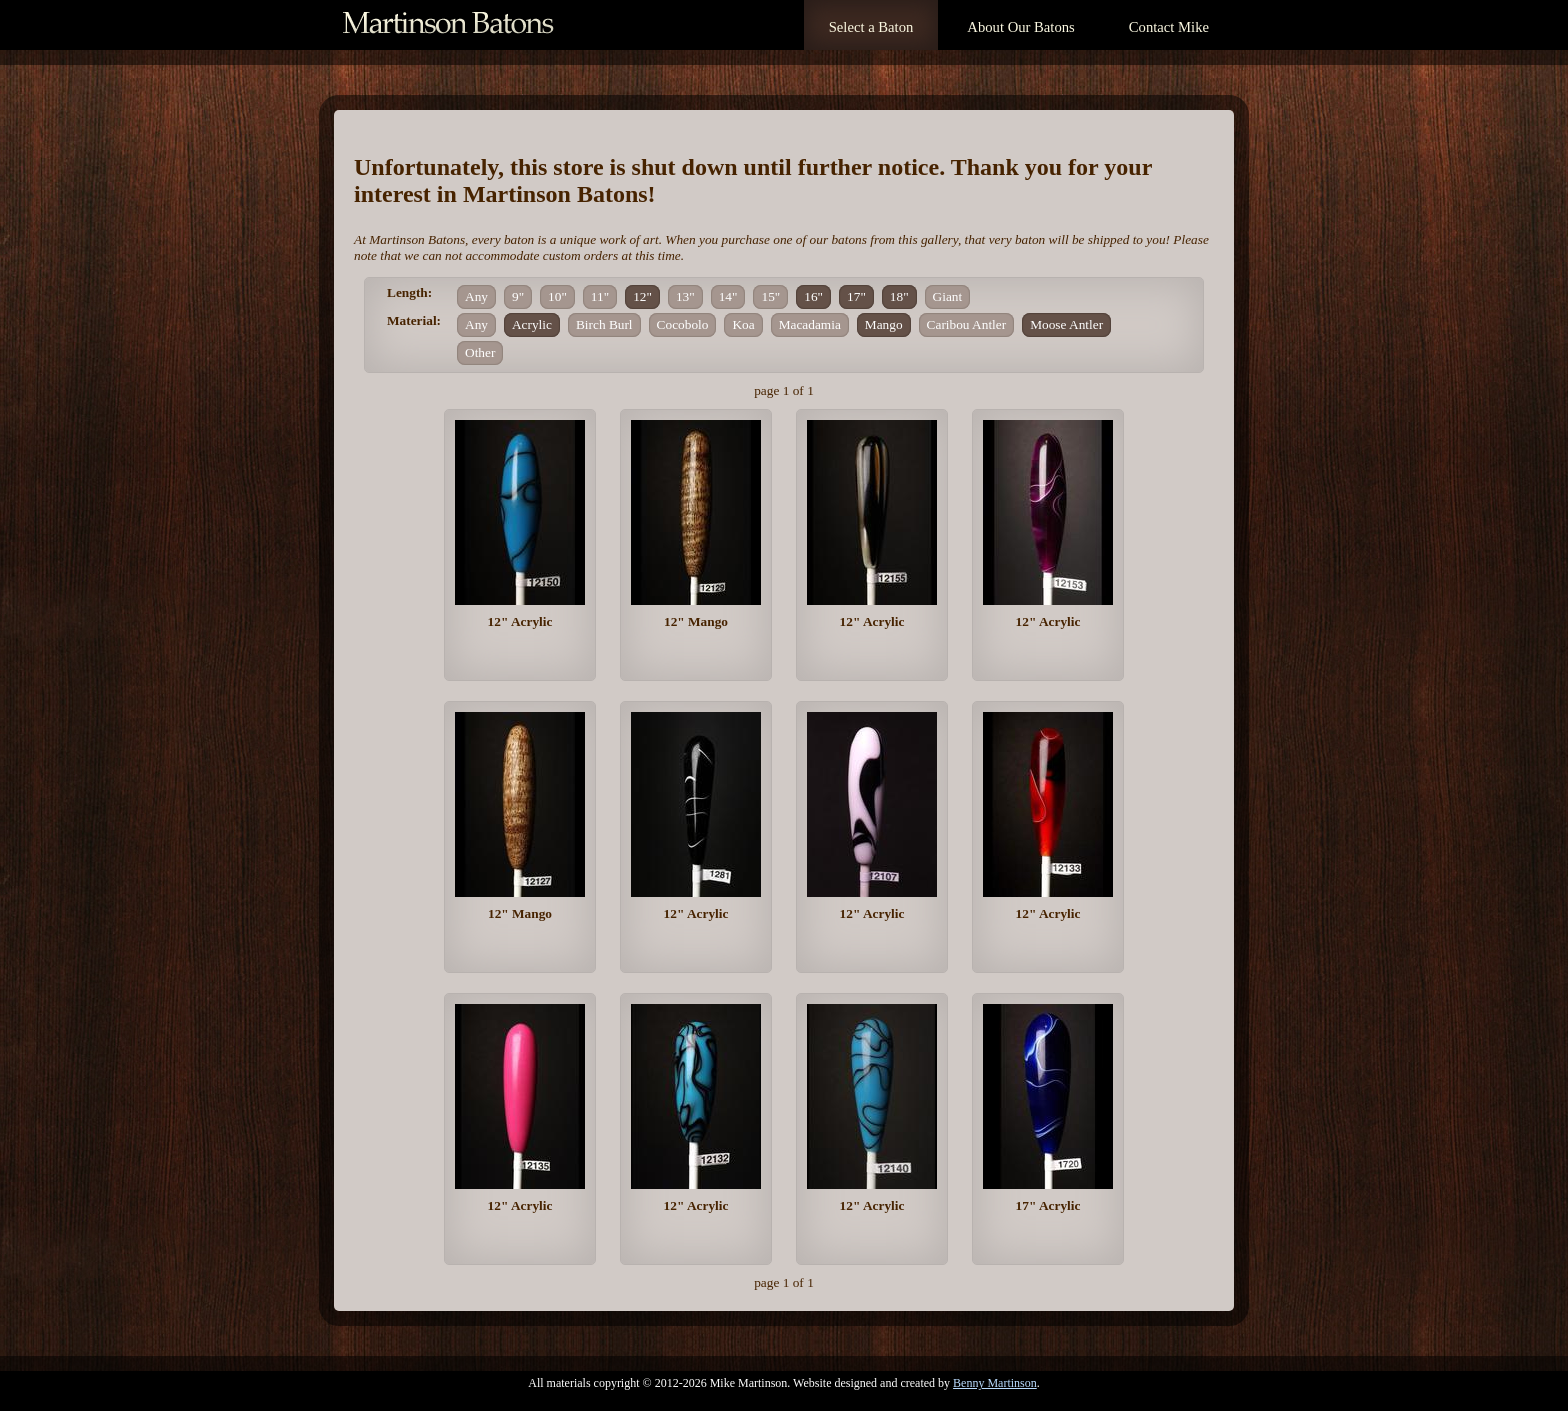  What do you see at coordinates (1066, 324) in the screenshot?
I see `Moose Antler` at bounding box center [1066, 324].